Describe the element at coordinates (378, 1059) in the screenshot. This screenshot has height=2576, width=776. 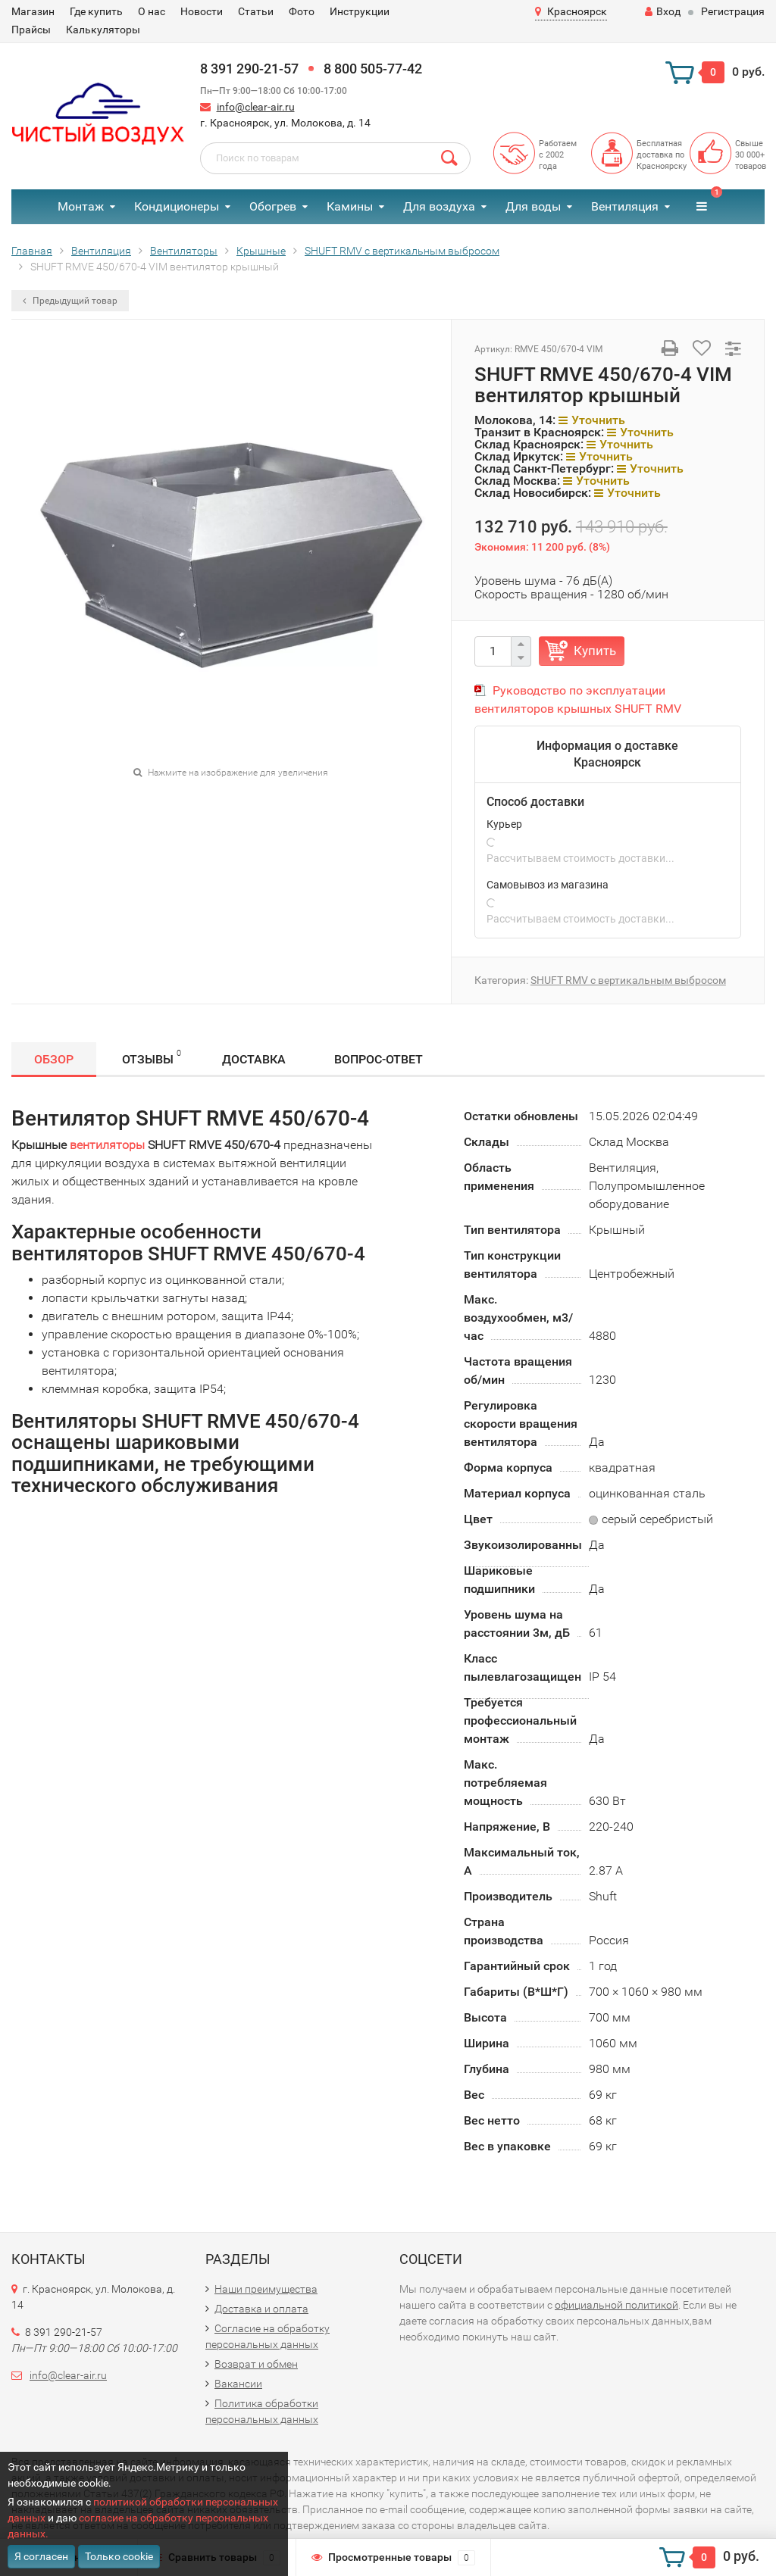
I see `Вопрос-Ответ` at that location.